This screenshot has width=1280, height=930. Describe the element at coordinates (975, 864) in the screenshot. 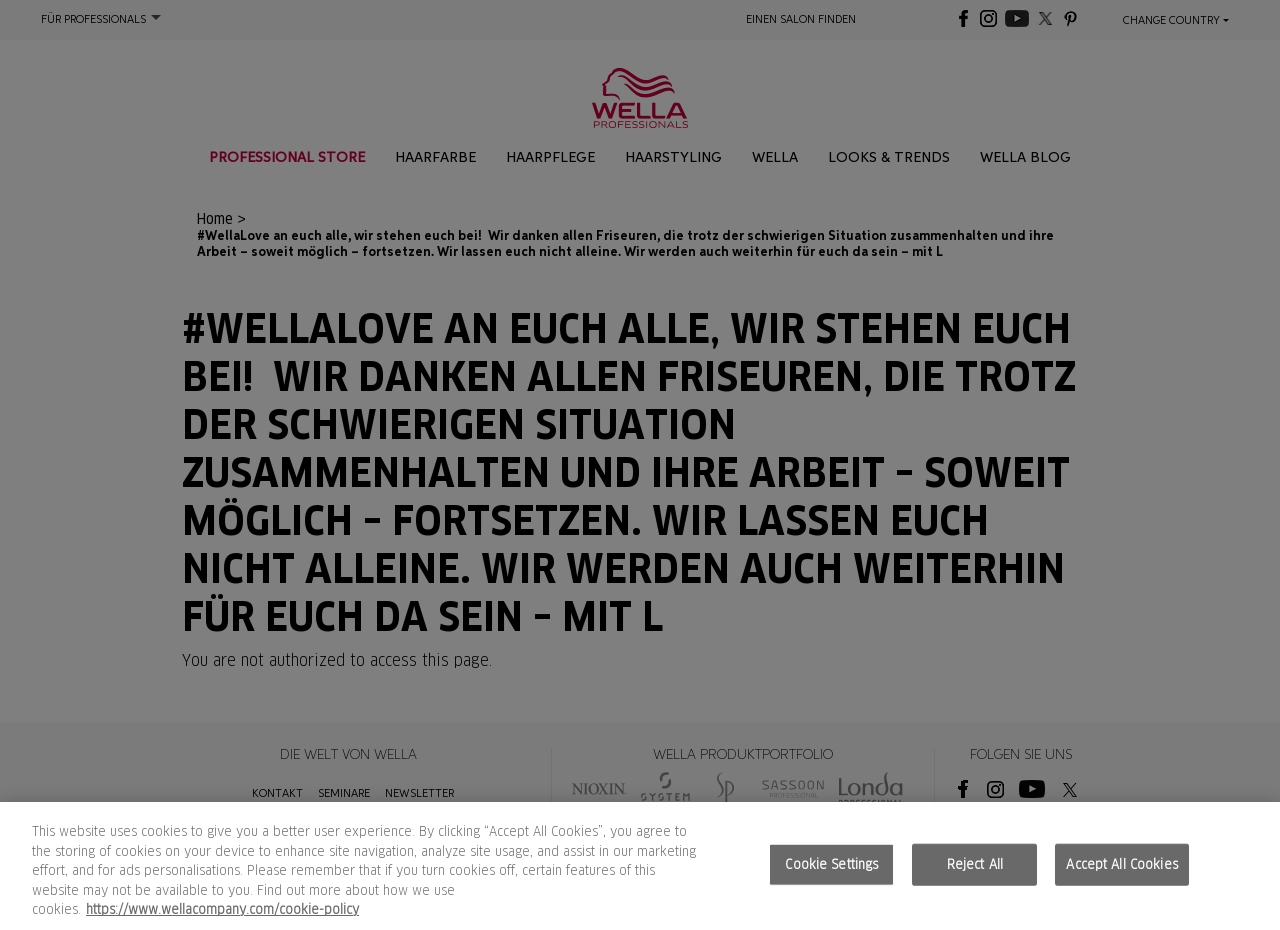

I see `Reject All` at that location.